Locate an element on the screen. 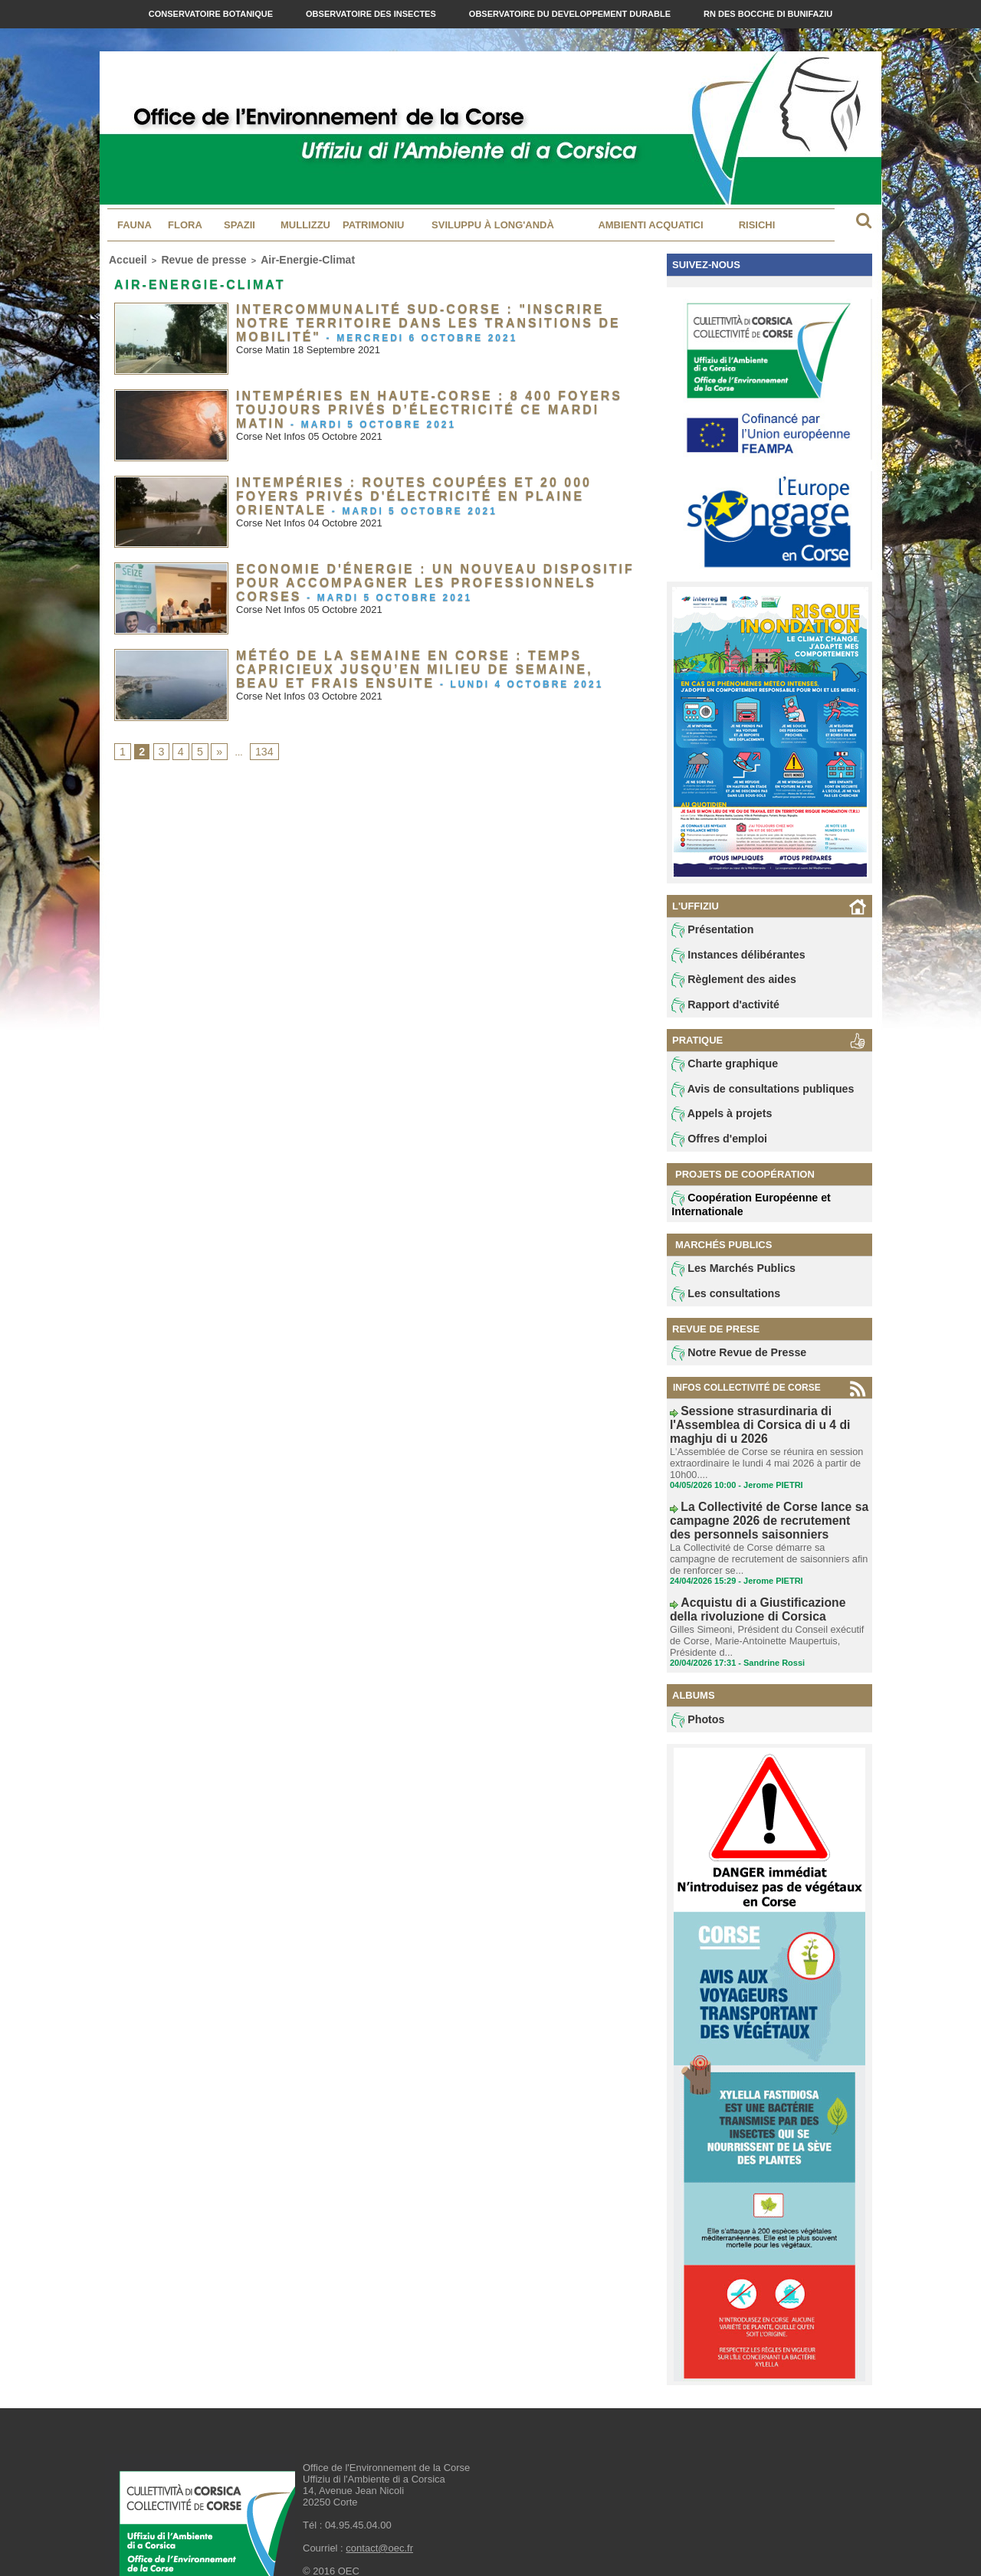 The height and width of the screenshot is (2576, 981). Air-Energie-Climat is located at coordinates (272, 258).